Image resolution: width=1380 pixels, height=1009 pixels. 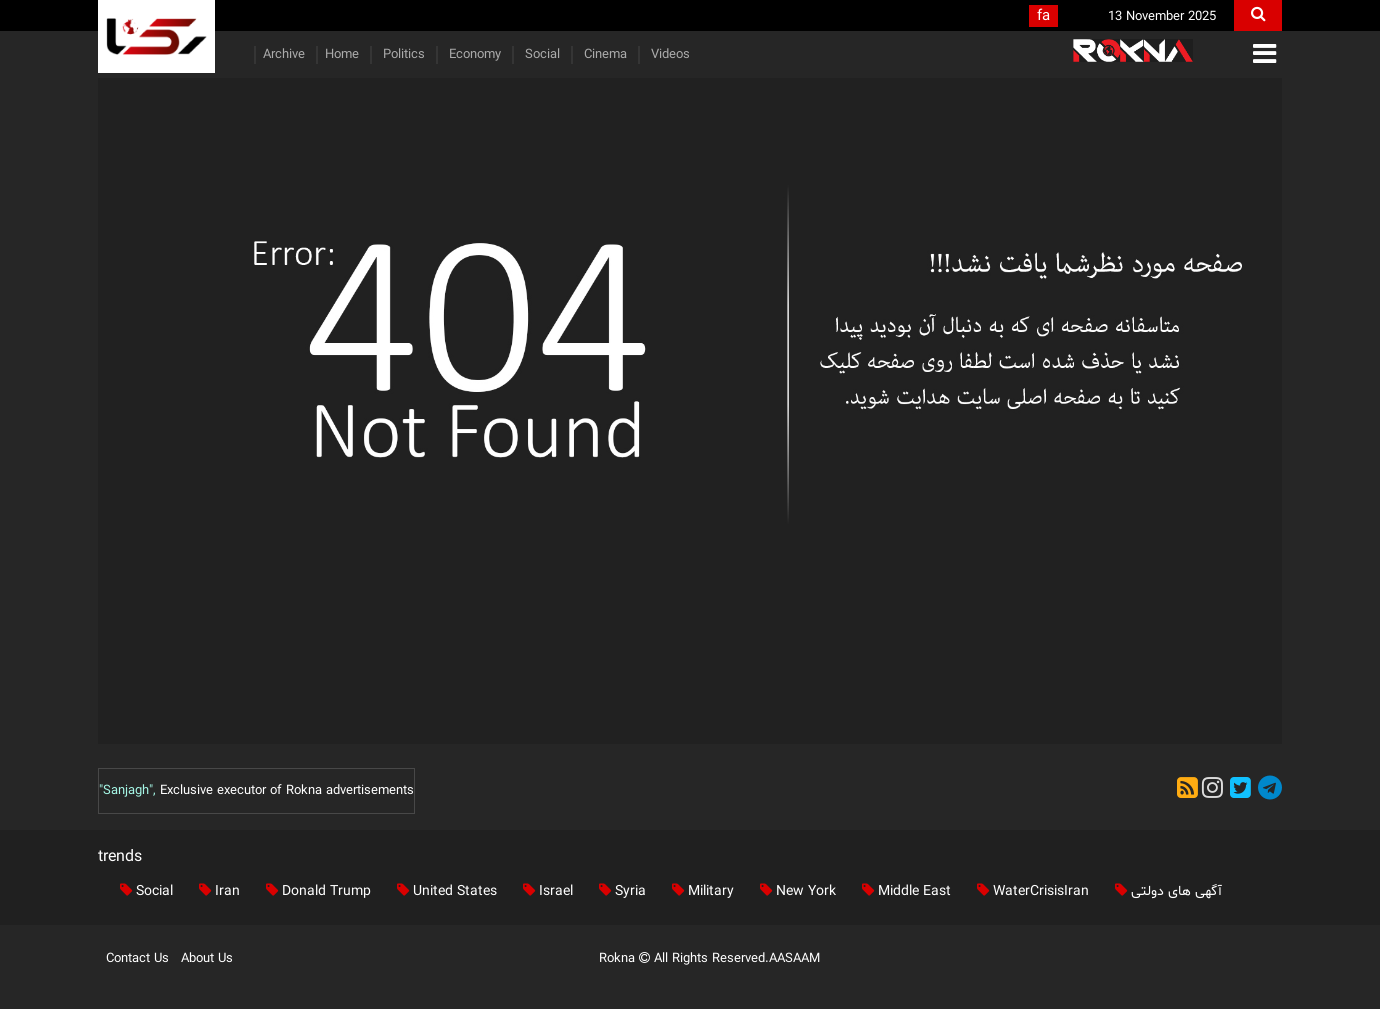 I want to click on WaterCrisisIran, so click(x=1029, y=891).